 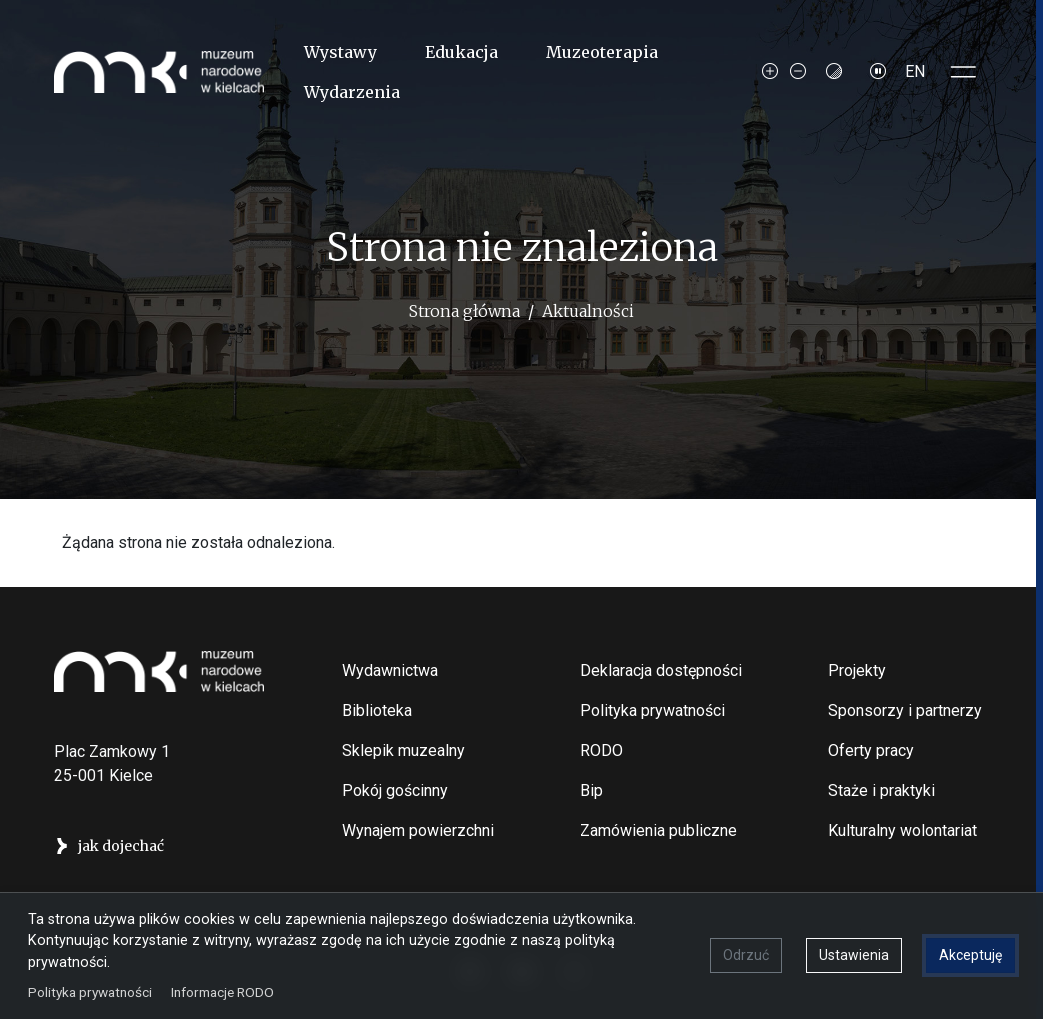 What do you see at coordinates (661, 670) in the screenshot?
I see `Deklaracja dostępności` at bounding box center [661, 670].